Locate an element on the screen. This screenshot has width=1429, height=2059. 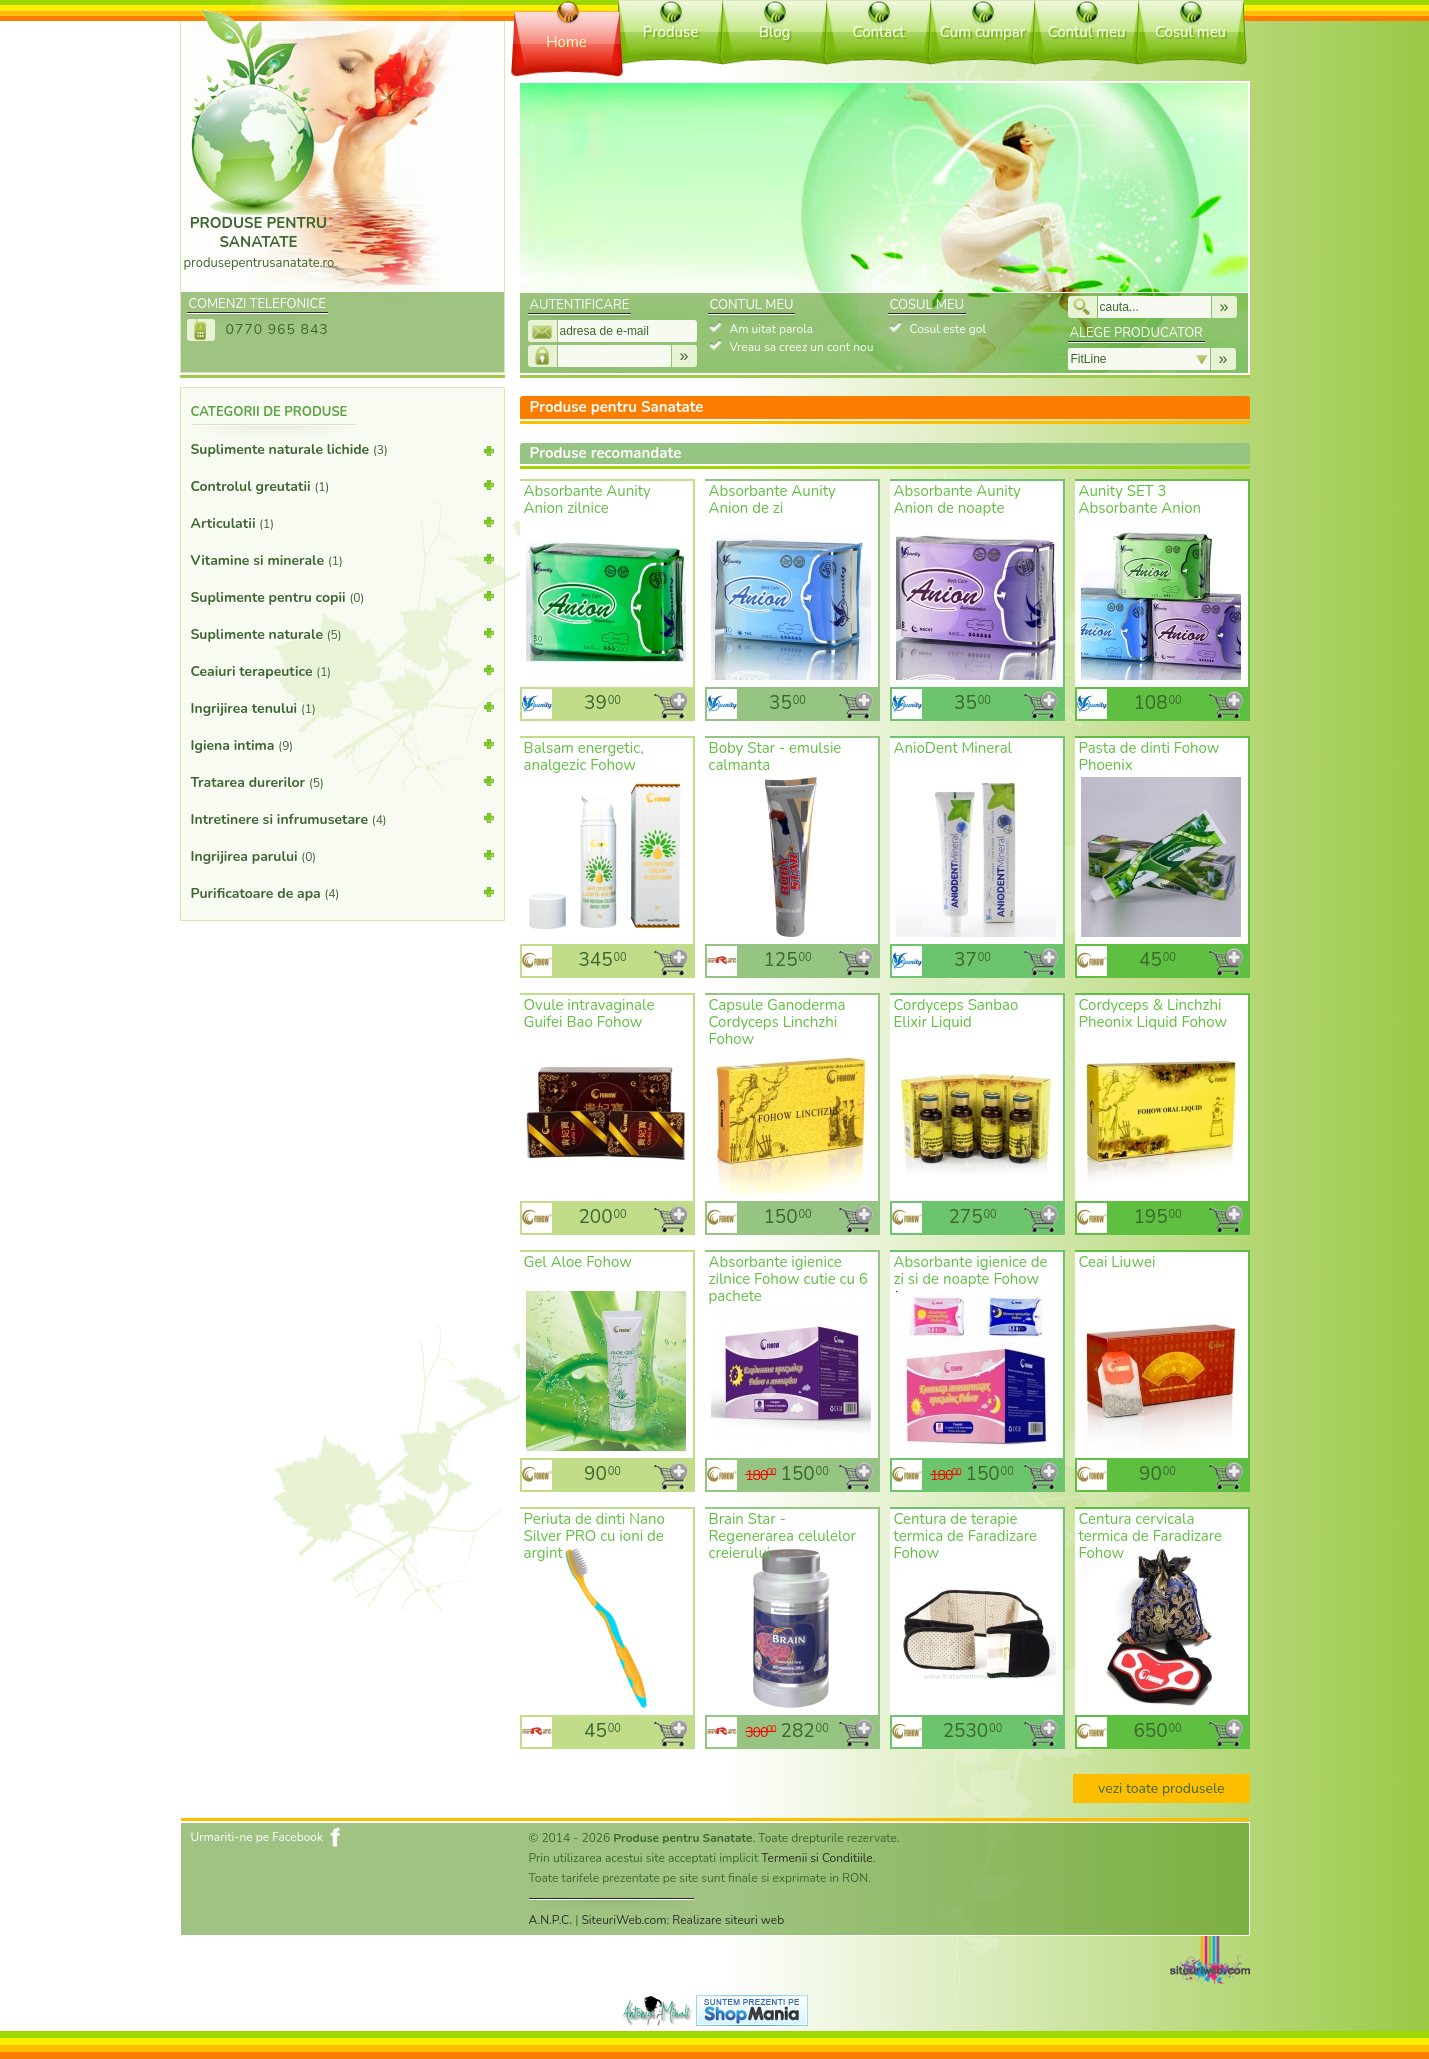
Absorbante igienice zilnice Fohow cutie cu 6 pachete is located at coordinates (788, 1279).